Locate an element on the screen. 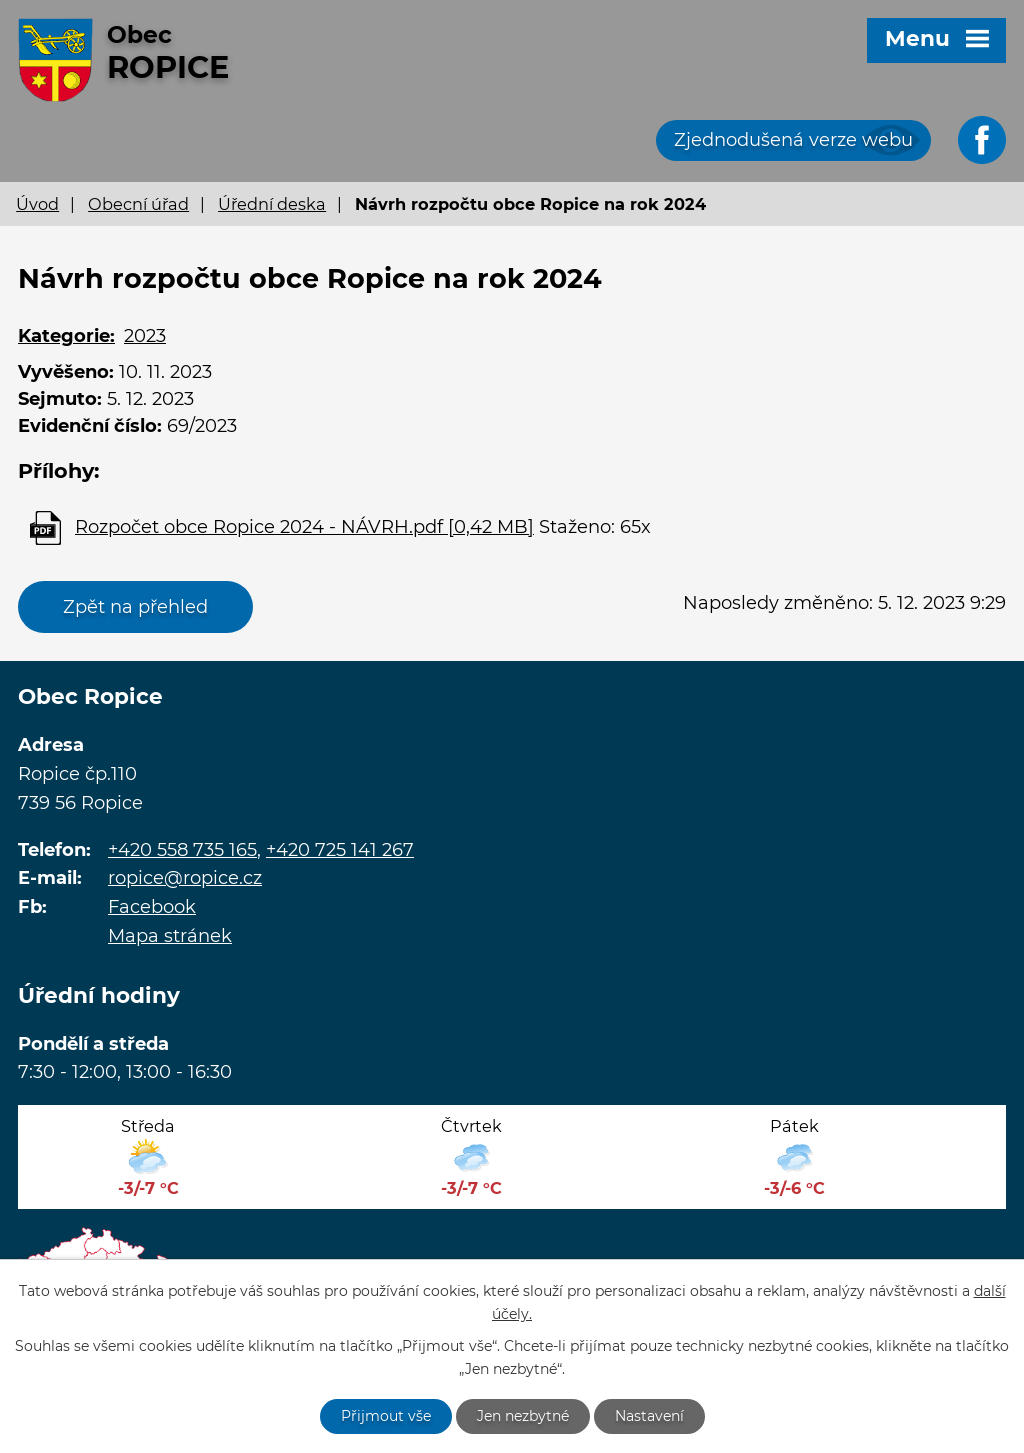 The height and width of the screenshot is (1453, 1024). Úřední deska is located at coordinates (272, 204).